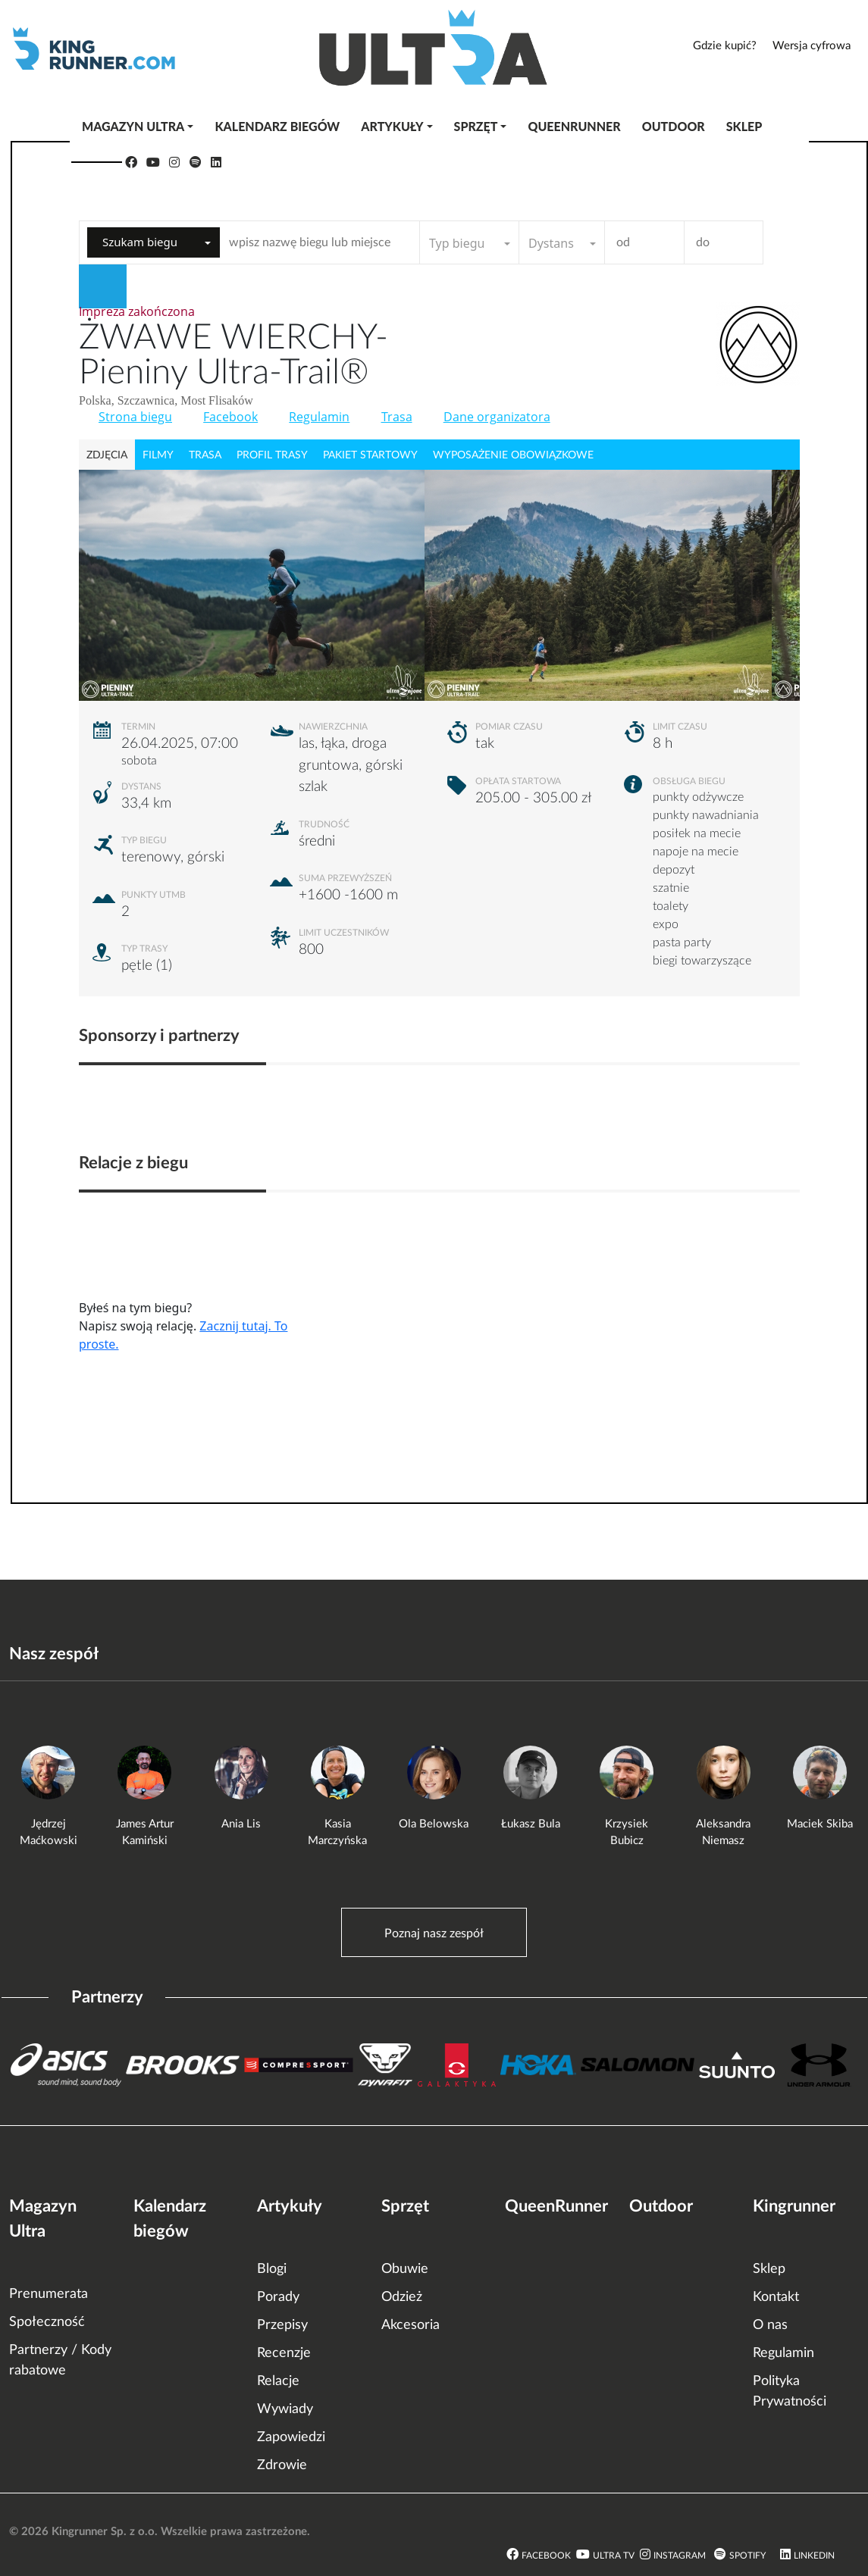  What do you see at coordinates (153, 242) in the screenshot?
I see `[combobox]` at bounding box center [153, 242].